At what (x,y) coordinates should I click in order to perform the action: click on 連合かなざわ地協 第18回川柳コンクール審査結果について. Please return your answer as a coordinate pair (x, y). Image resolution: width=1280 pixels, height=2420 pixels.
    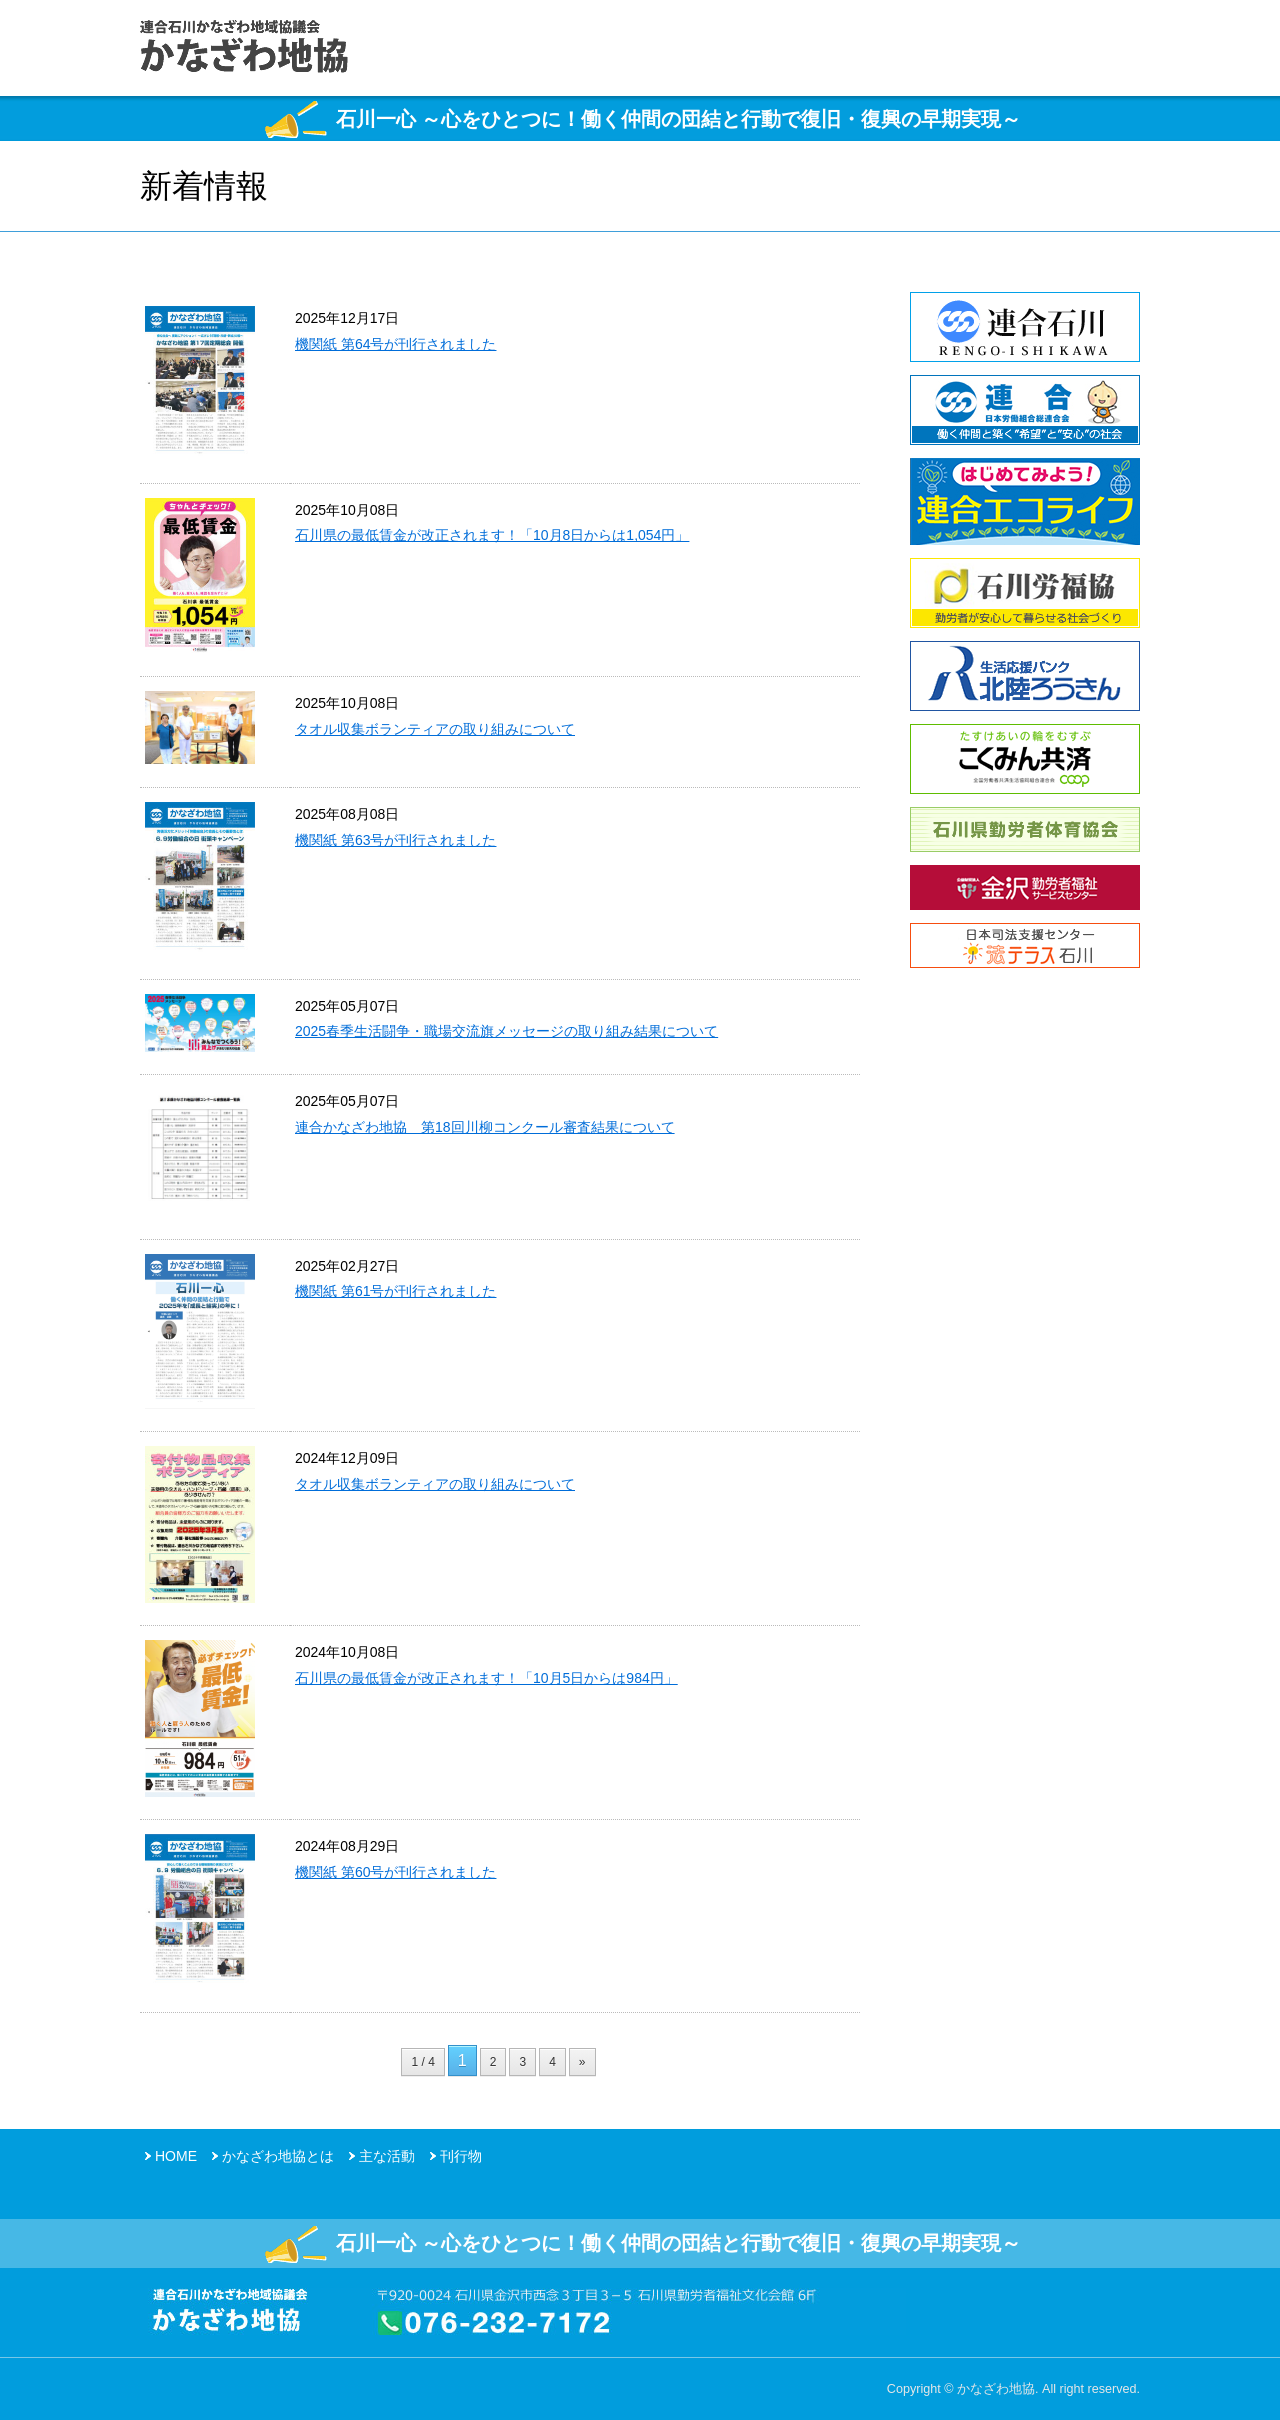
    Looking at the image, I should click on (485, 1127).